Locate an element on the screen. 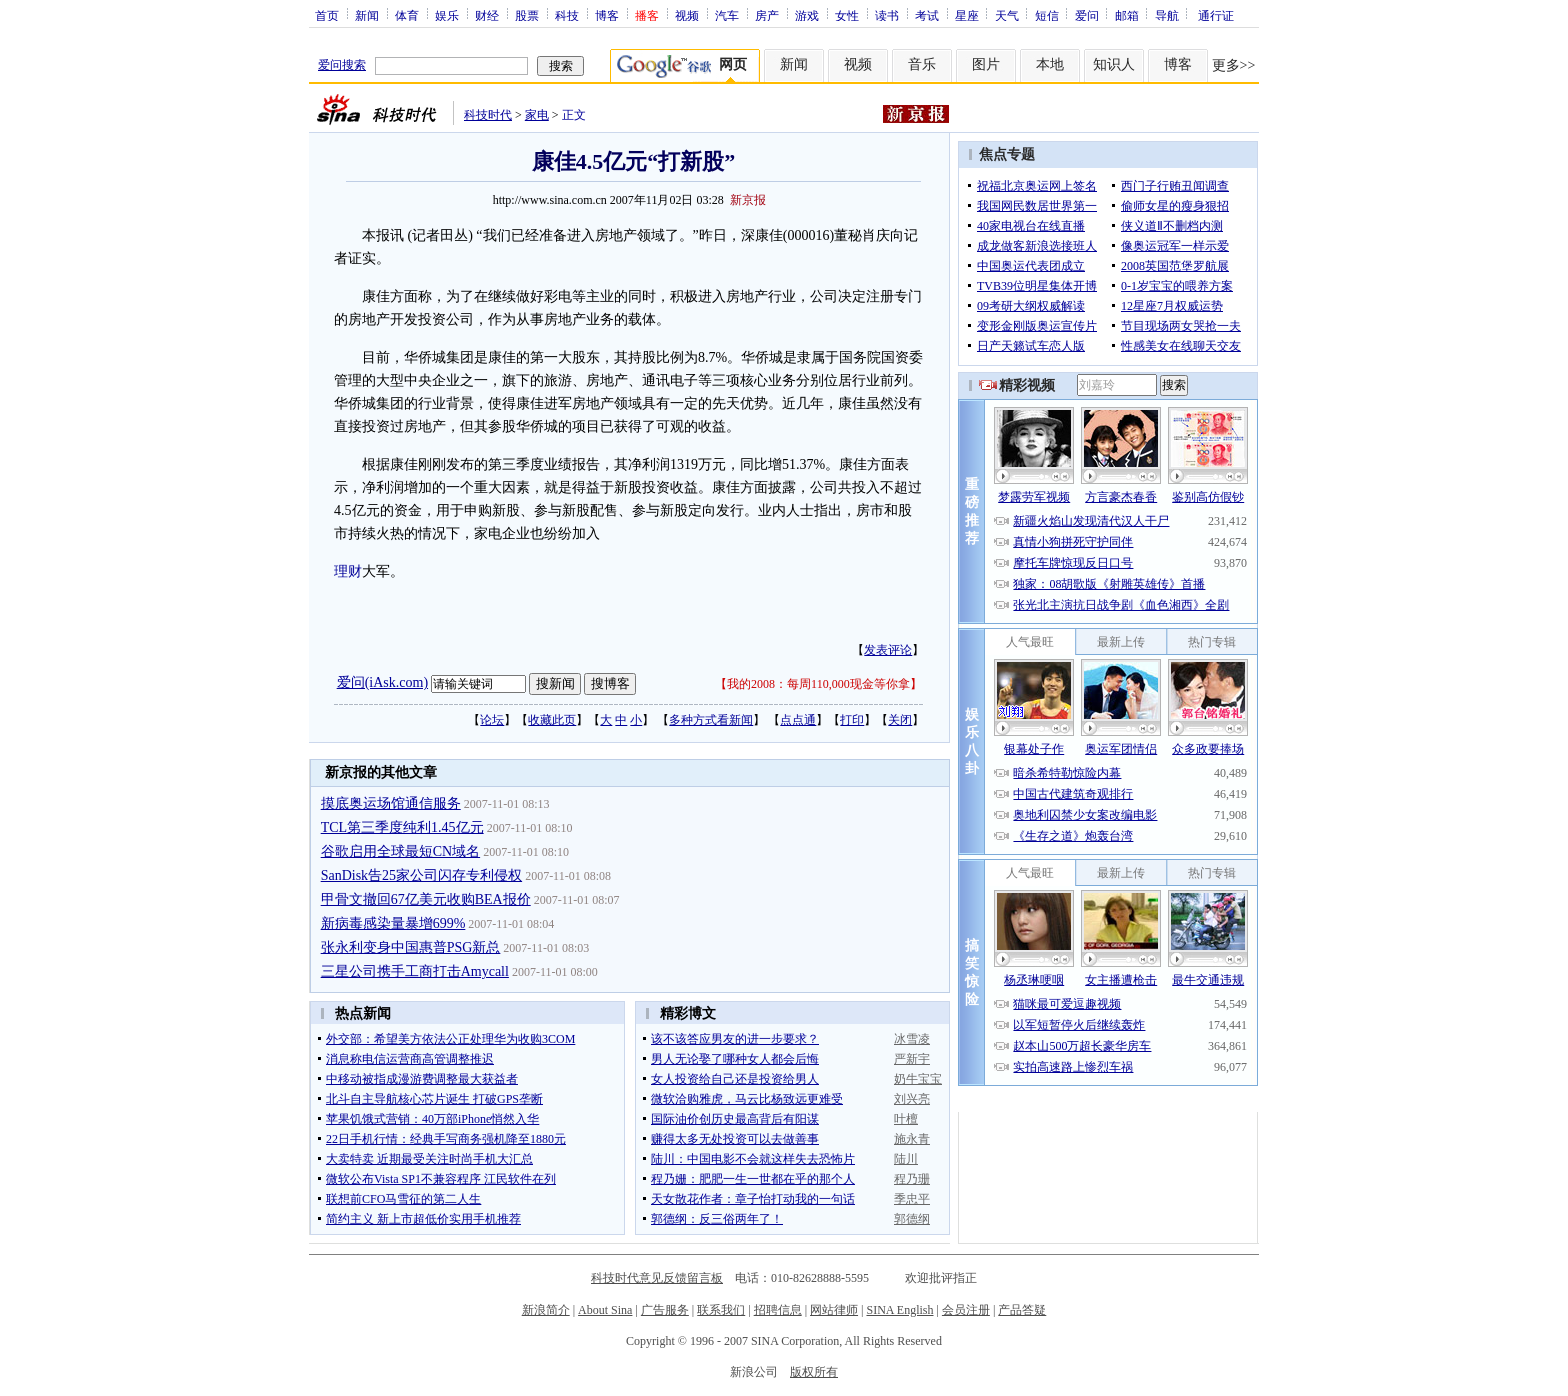 This screenshot has width=1568, height=1396. 财经 is located at coordinates (487, 15).